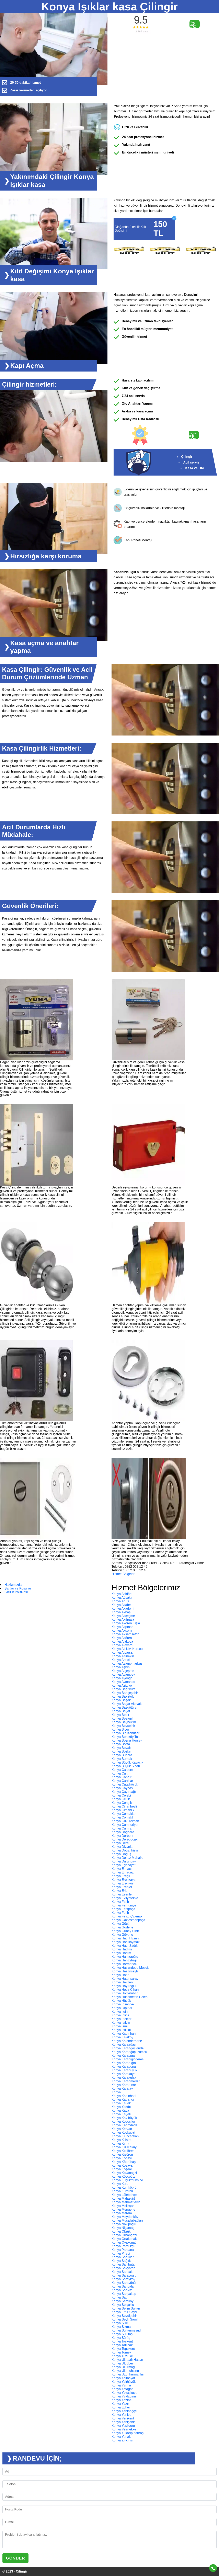 Image resolution: width=219 pixels, height=2576 pixels. I want to click on Konya Köşeali, so click(122, 2169).